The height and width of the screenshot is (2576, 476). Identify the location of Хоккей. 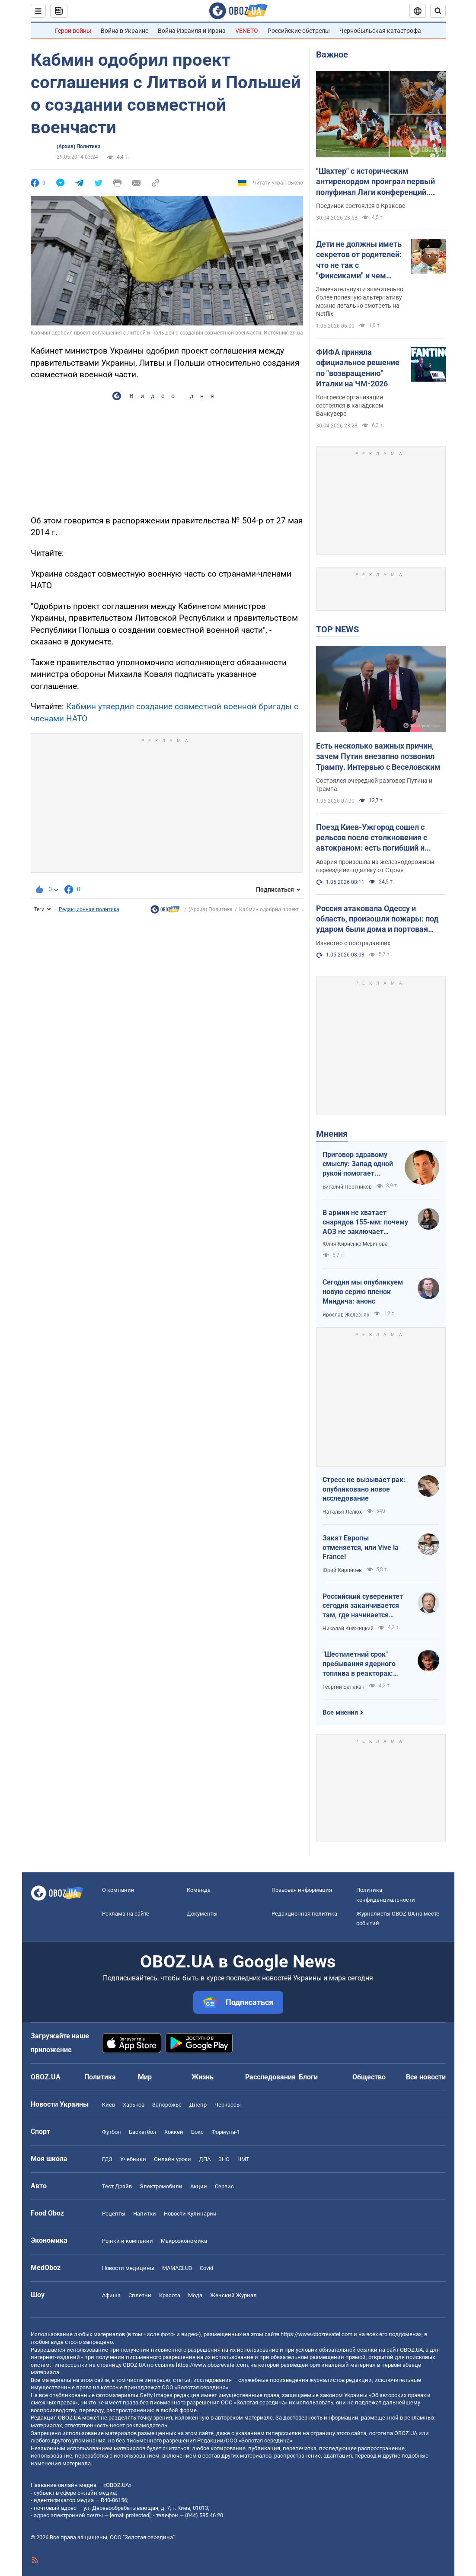
(173, 2132).